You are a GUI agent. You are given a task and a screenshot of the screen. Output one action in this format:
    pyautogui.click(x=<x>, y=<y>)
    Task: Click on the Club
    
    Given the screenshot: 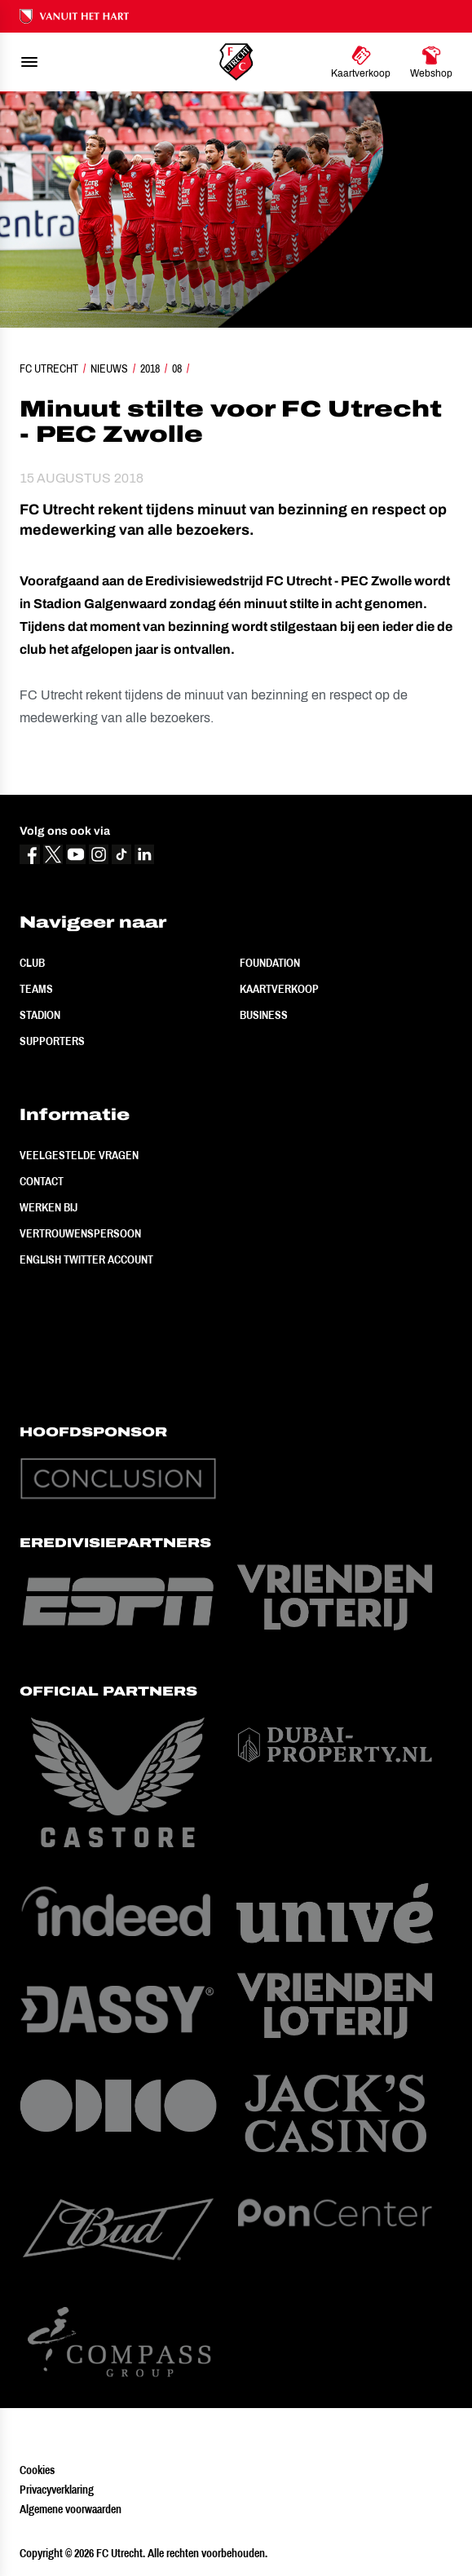 What is the action you would take?
    pyautogui.click(x=32, y=962)
    